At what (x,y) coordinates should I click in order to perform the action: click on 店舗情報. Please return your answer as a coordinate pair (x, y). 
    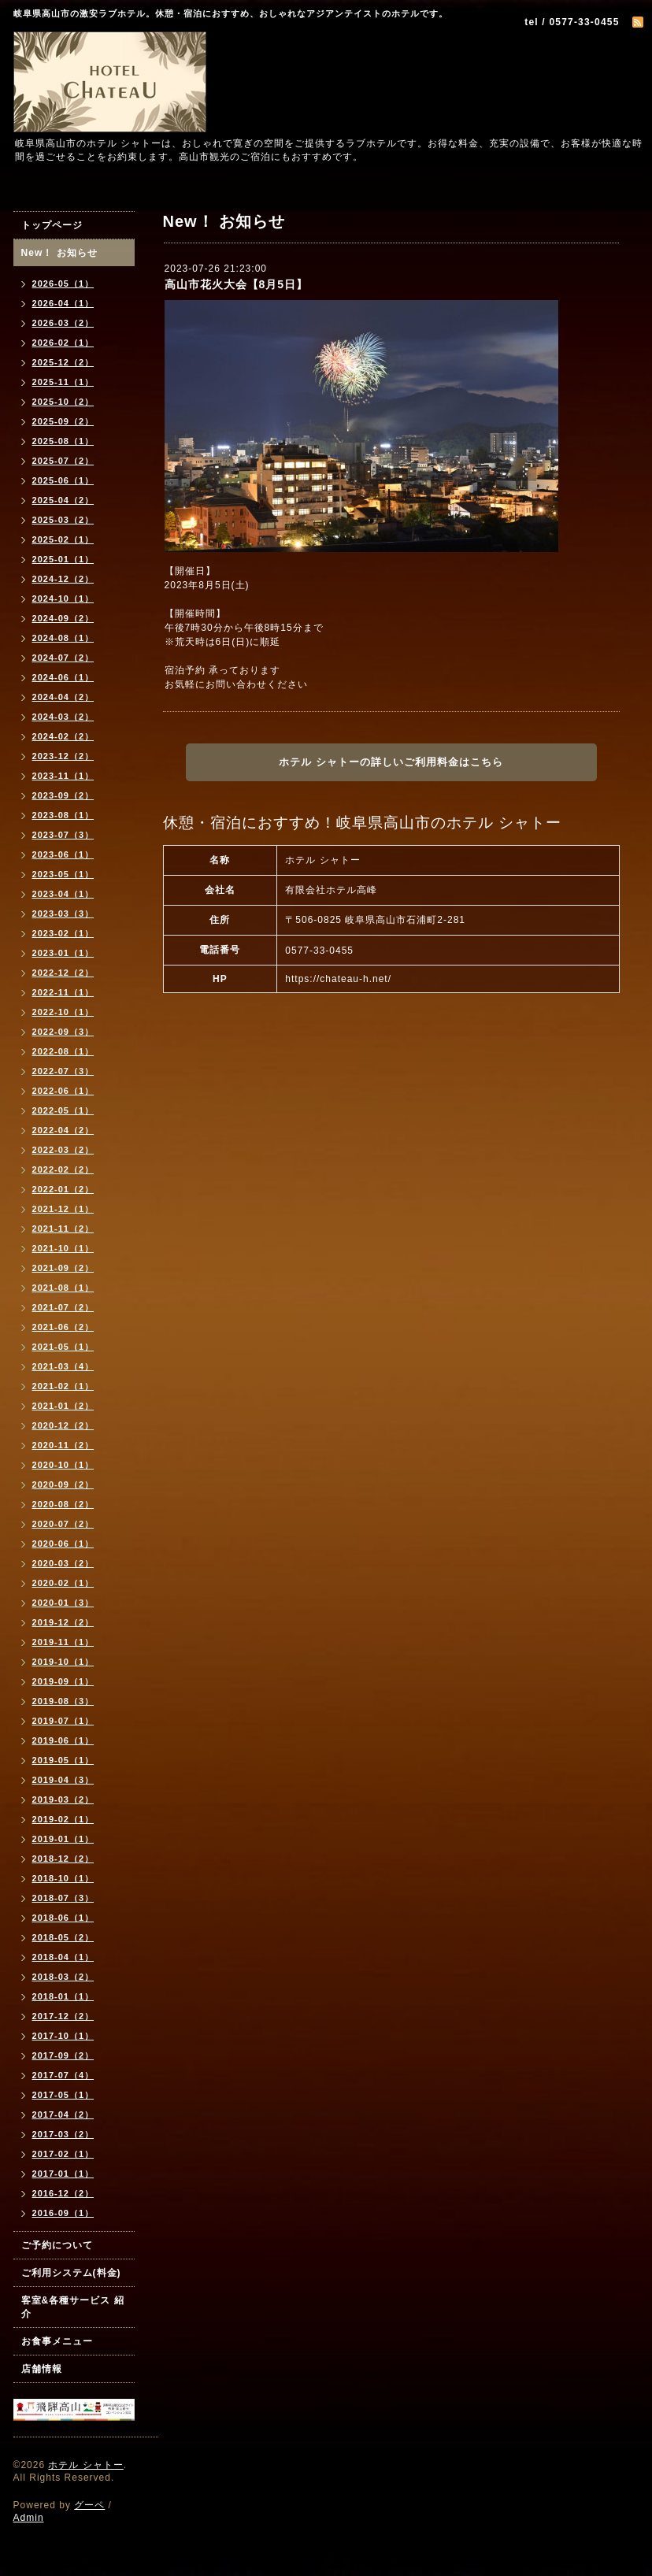
    Looking at the image, I should click on (41, 2368).